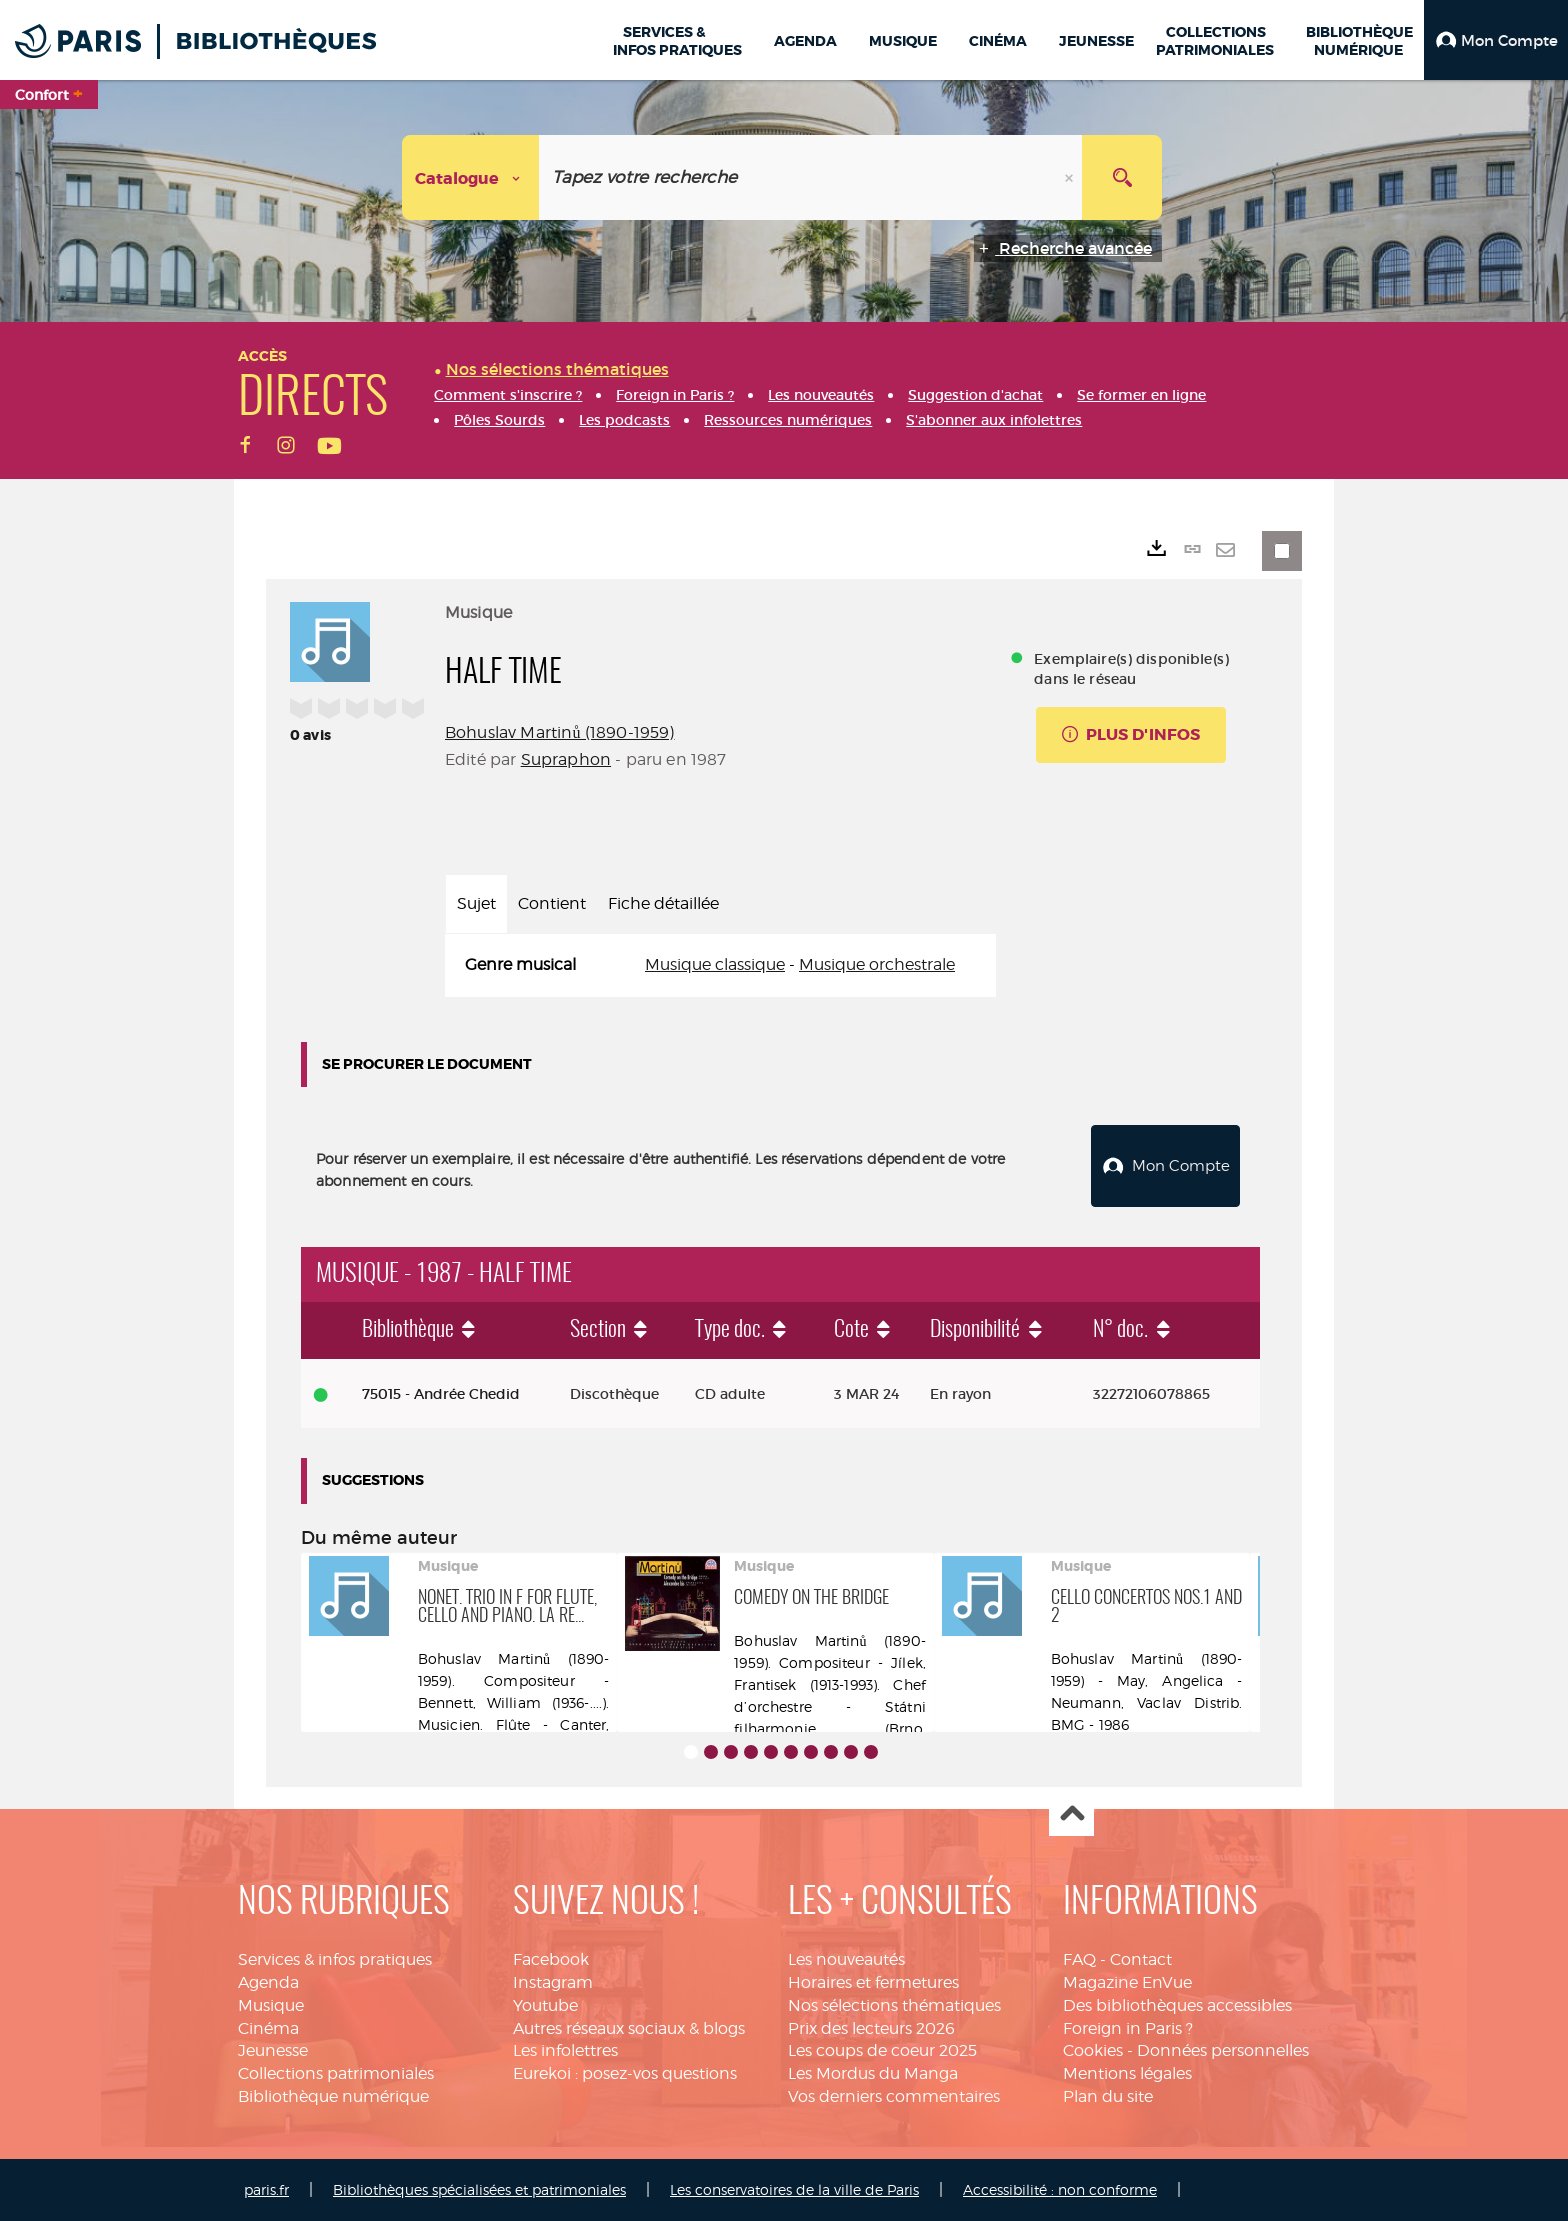 The image size is (1568, 2221). What do you see at coordinates (663, 903) in the screenshot?
I see `Fiche détaillée [tab]` at bounding box center [663, 903].